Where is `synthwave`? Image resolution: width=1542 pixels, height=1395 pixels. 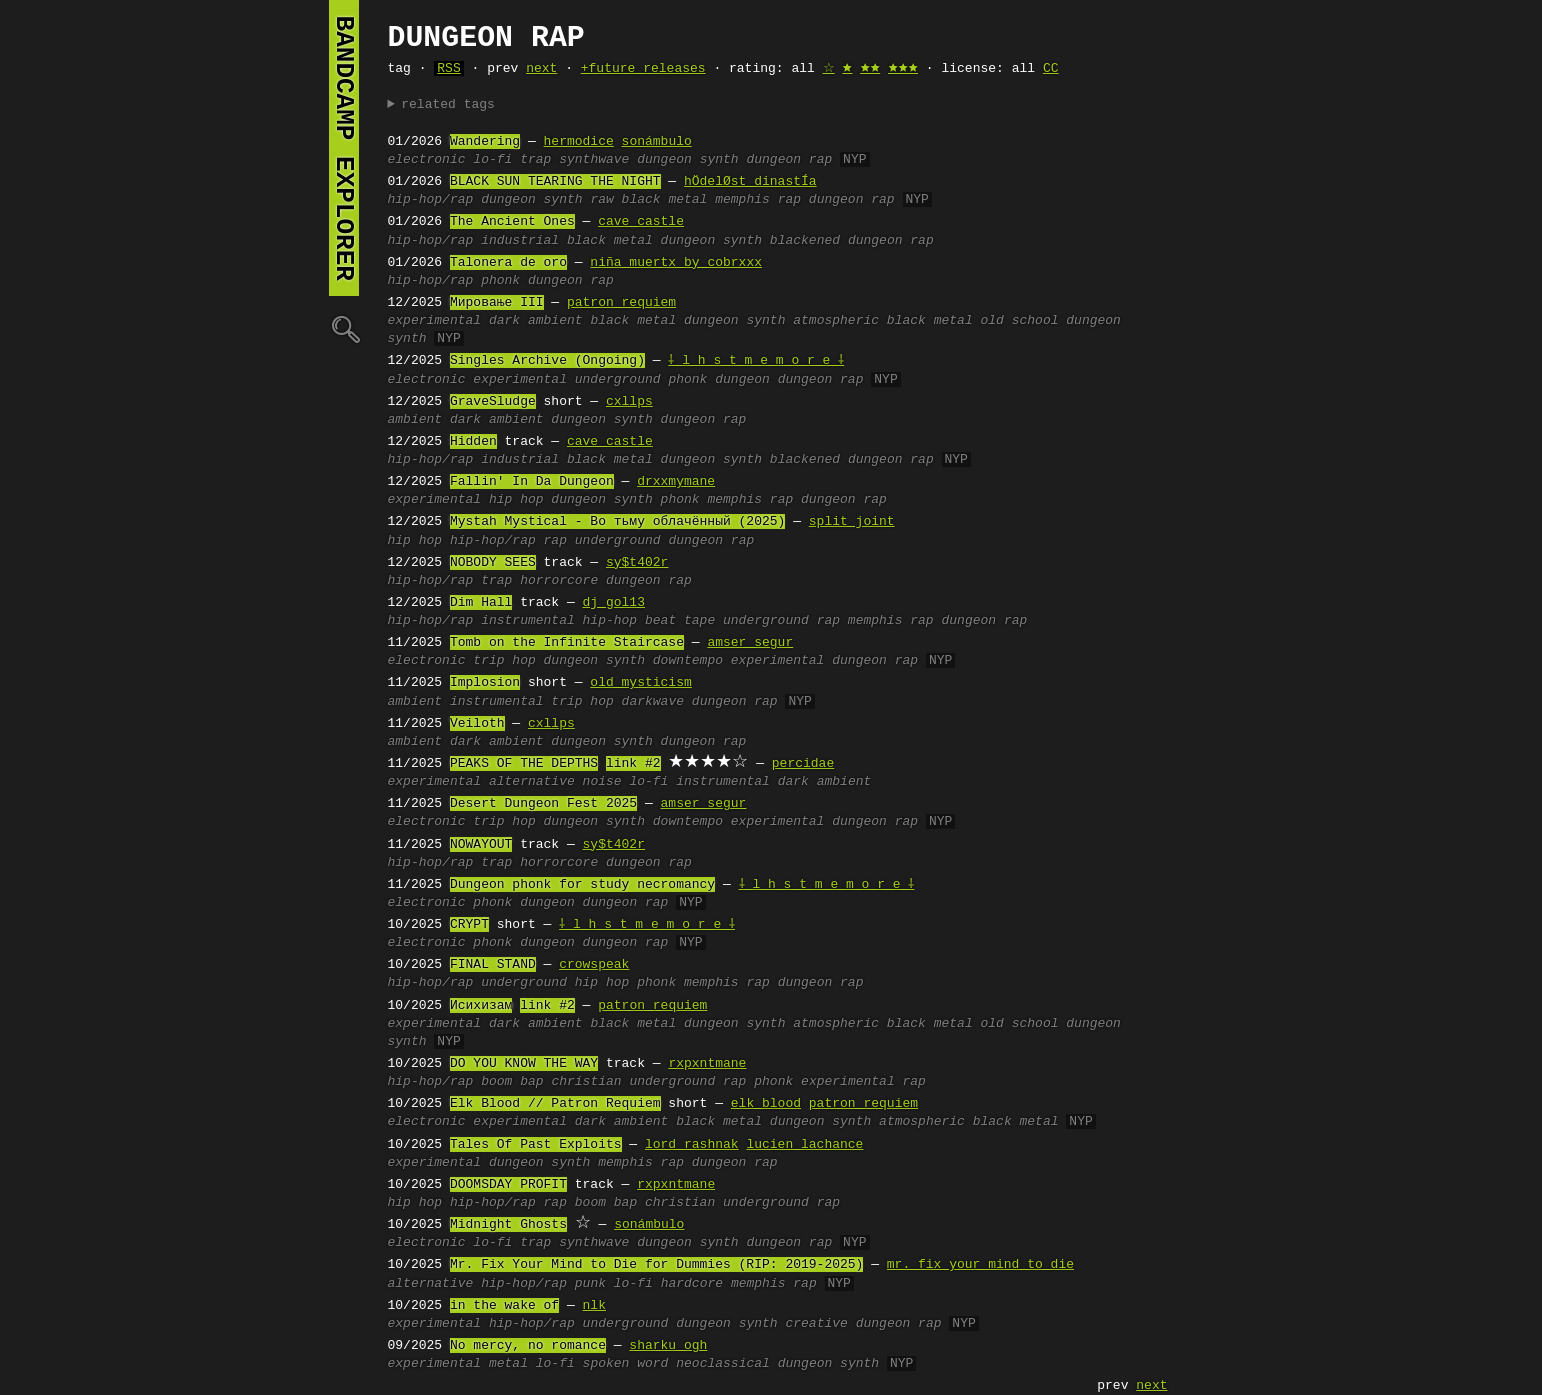 synthwave is located at coordinates (594, 160).